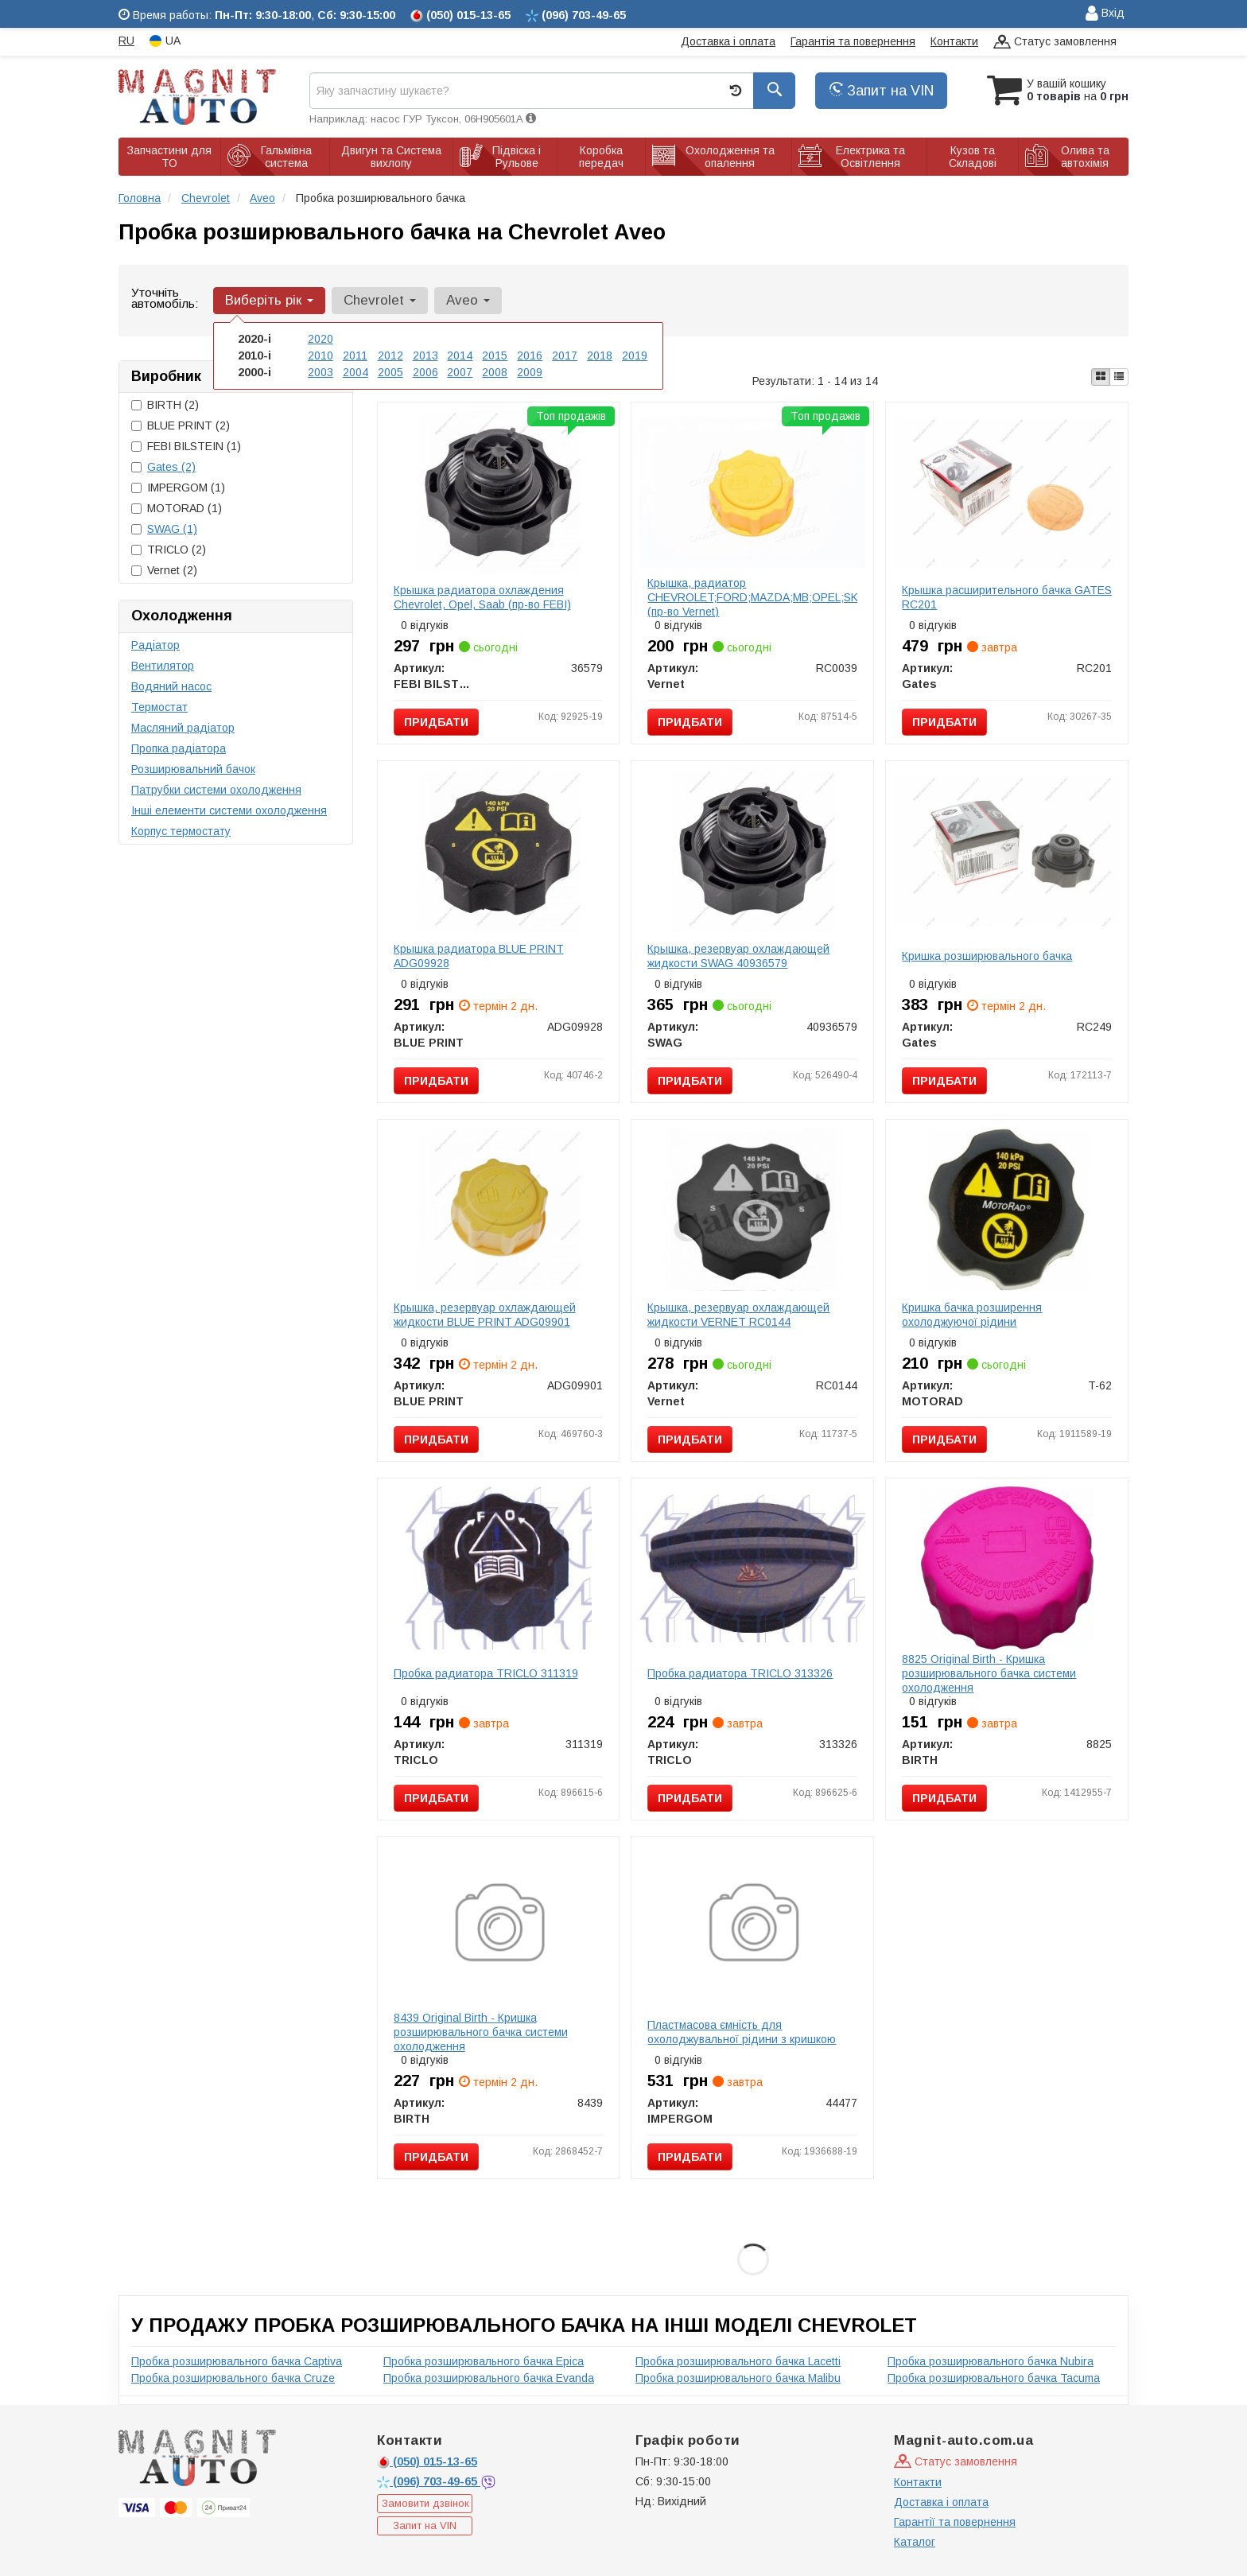 Image resolution: width=1247 pixels, height=2576 pixels. I want to click on Aveo [button], so click(468, 300).